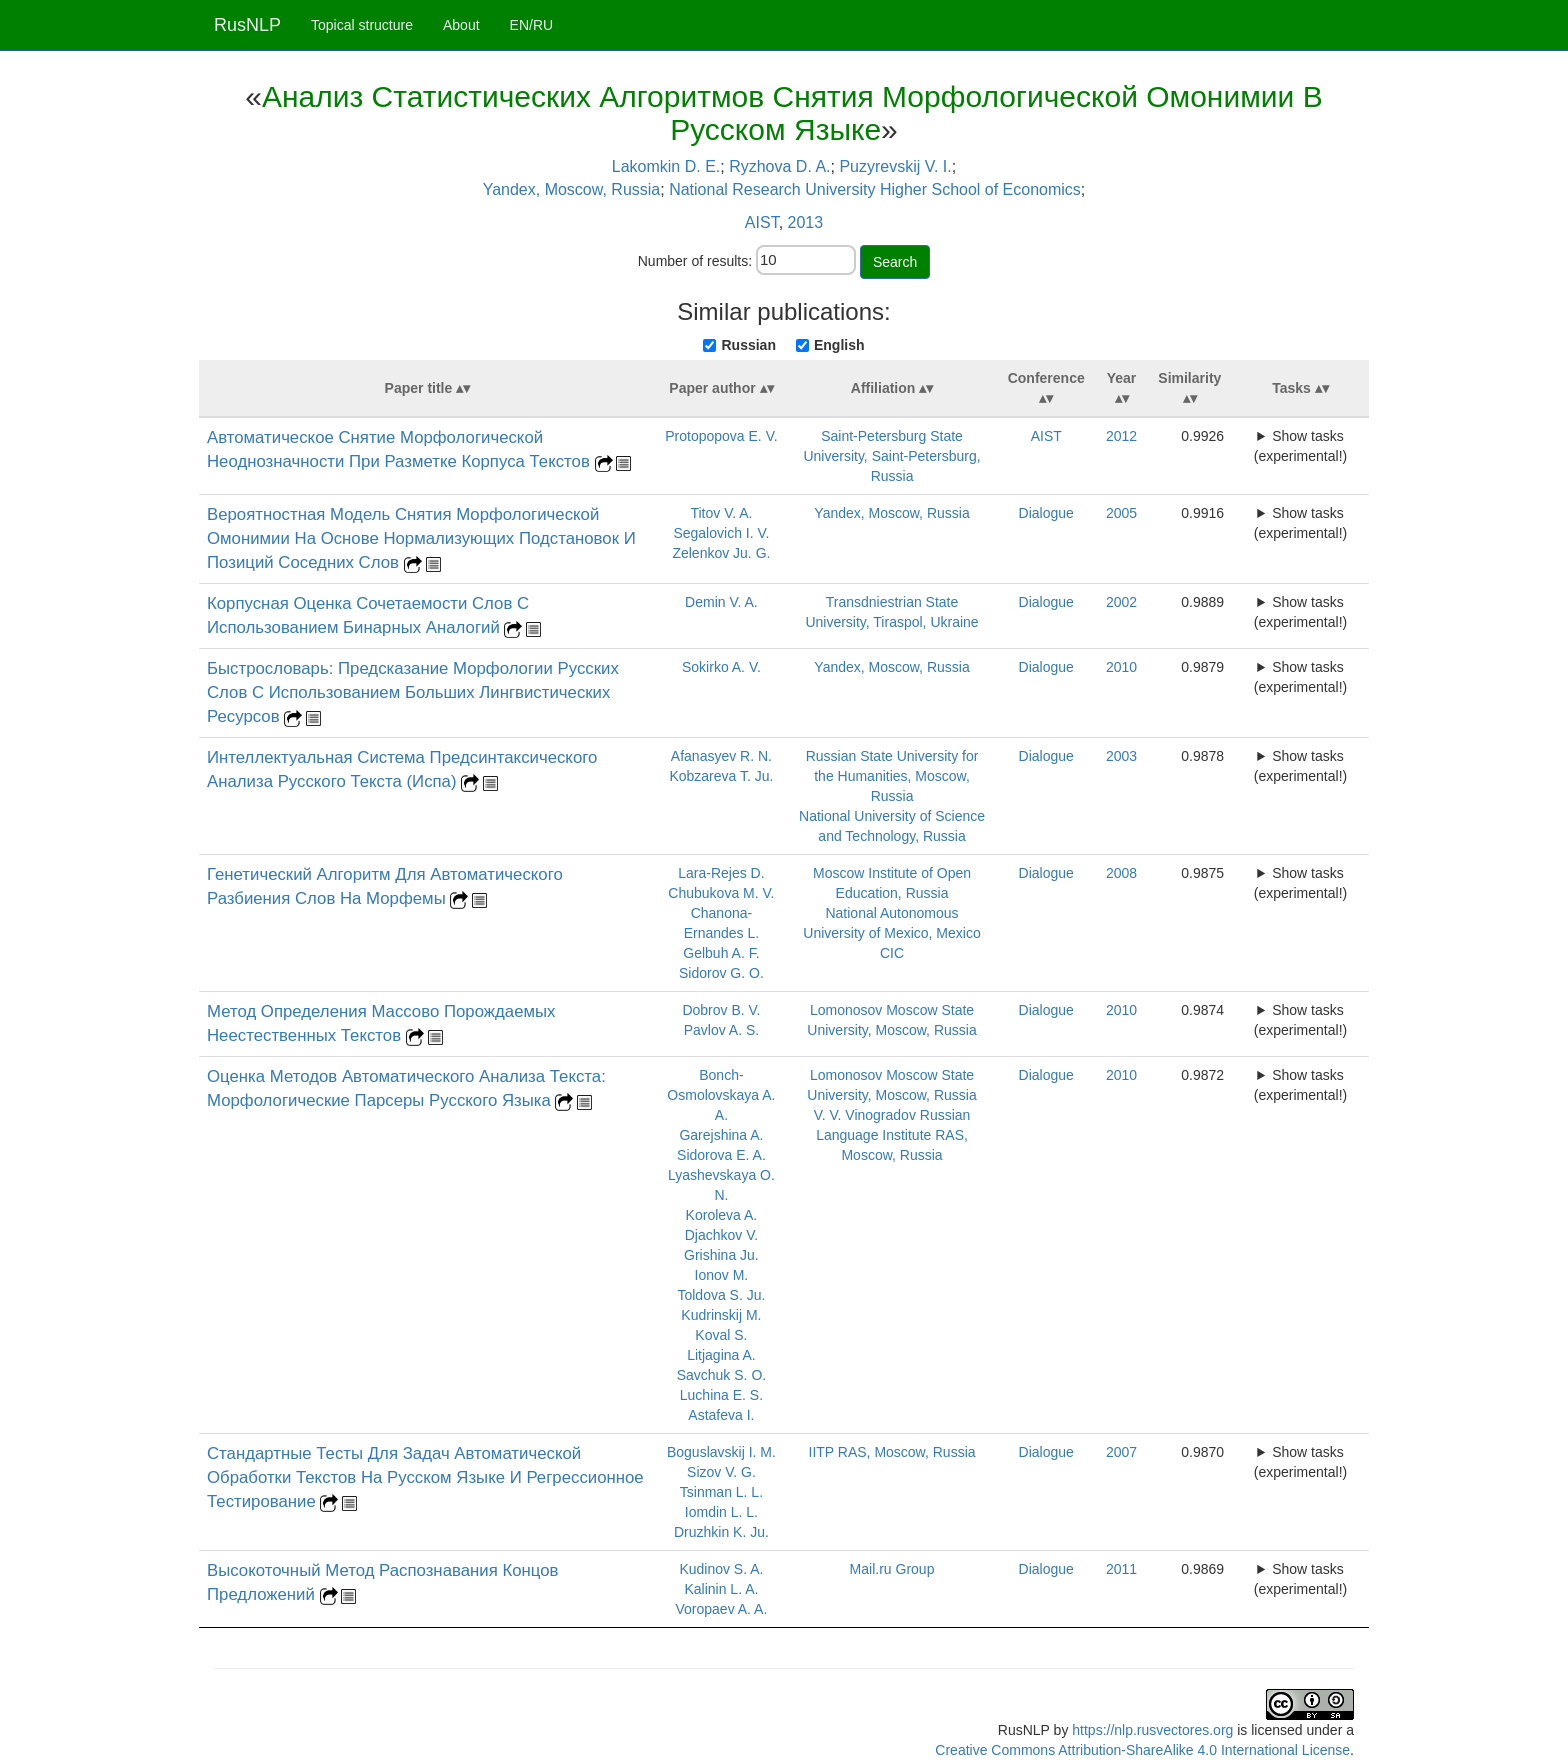 Image resolution: width=1568 pixels, height=1760 pixels. Describe the element at coordinates (722, 1275) in the screenshot. I see `Ionov M.` at that location.